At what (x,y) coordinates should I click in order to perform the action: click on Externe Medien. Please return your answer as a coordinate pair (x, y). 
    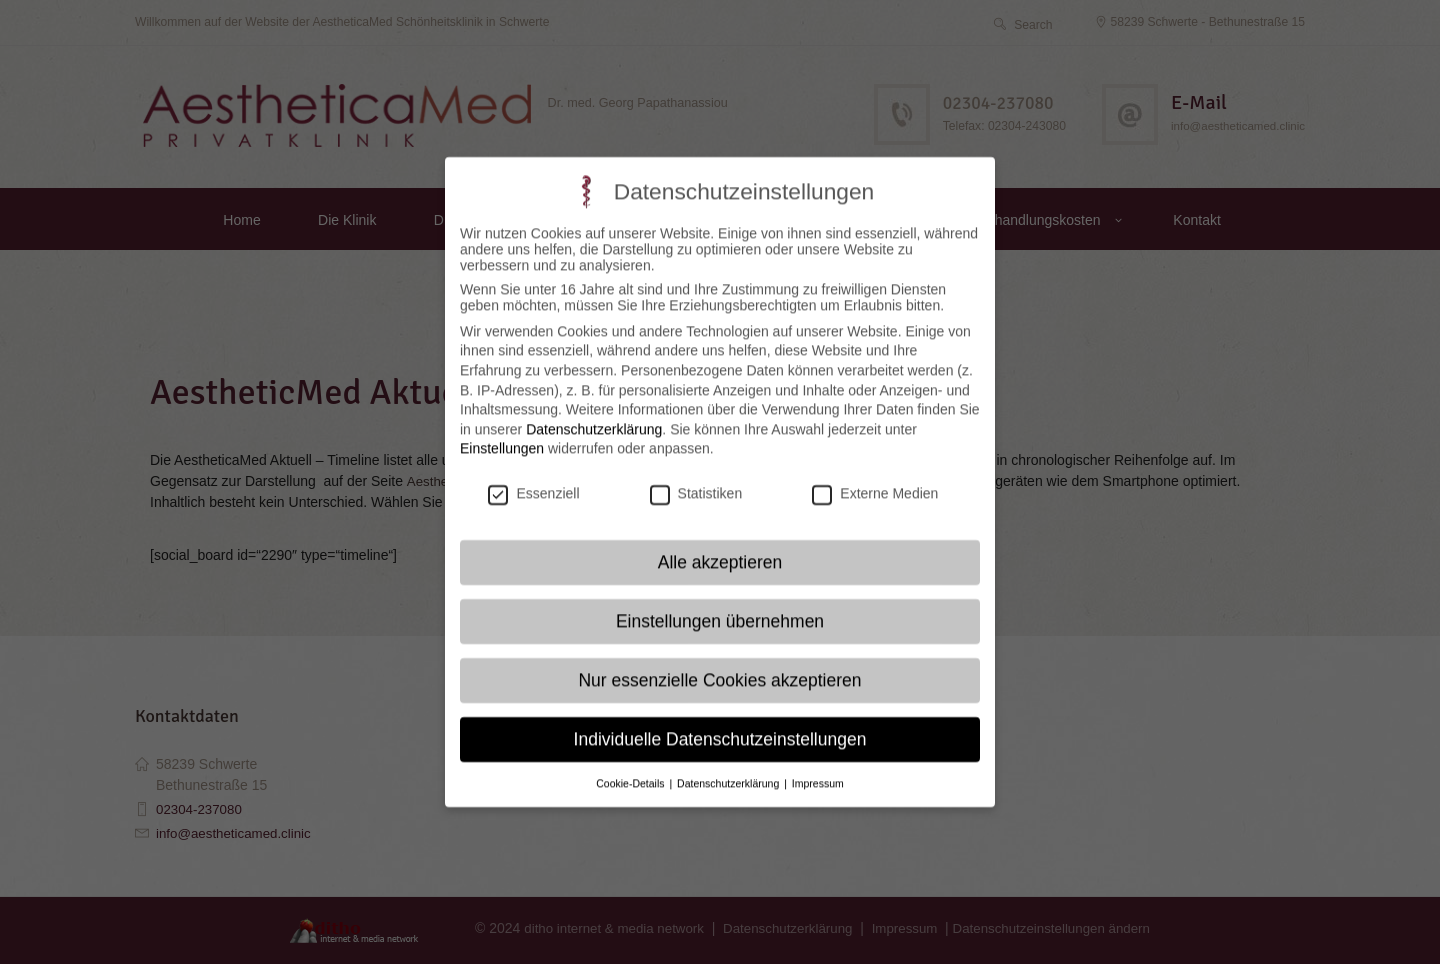
    Looking at the image, I should click on (875, 474).